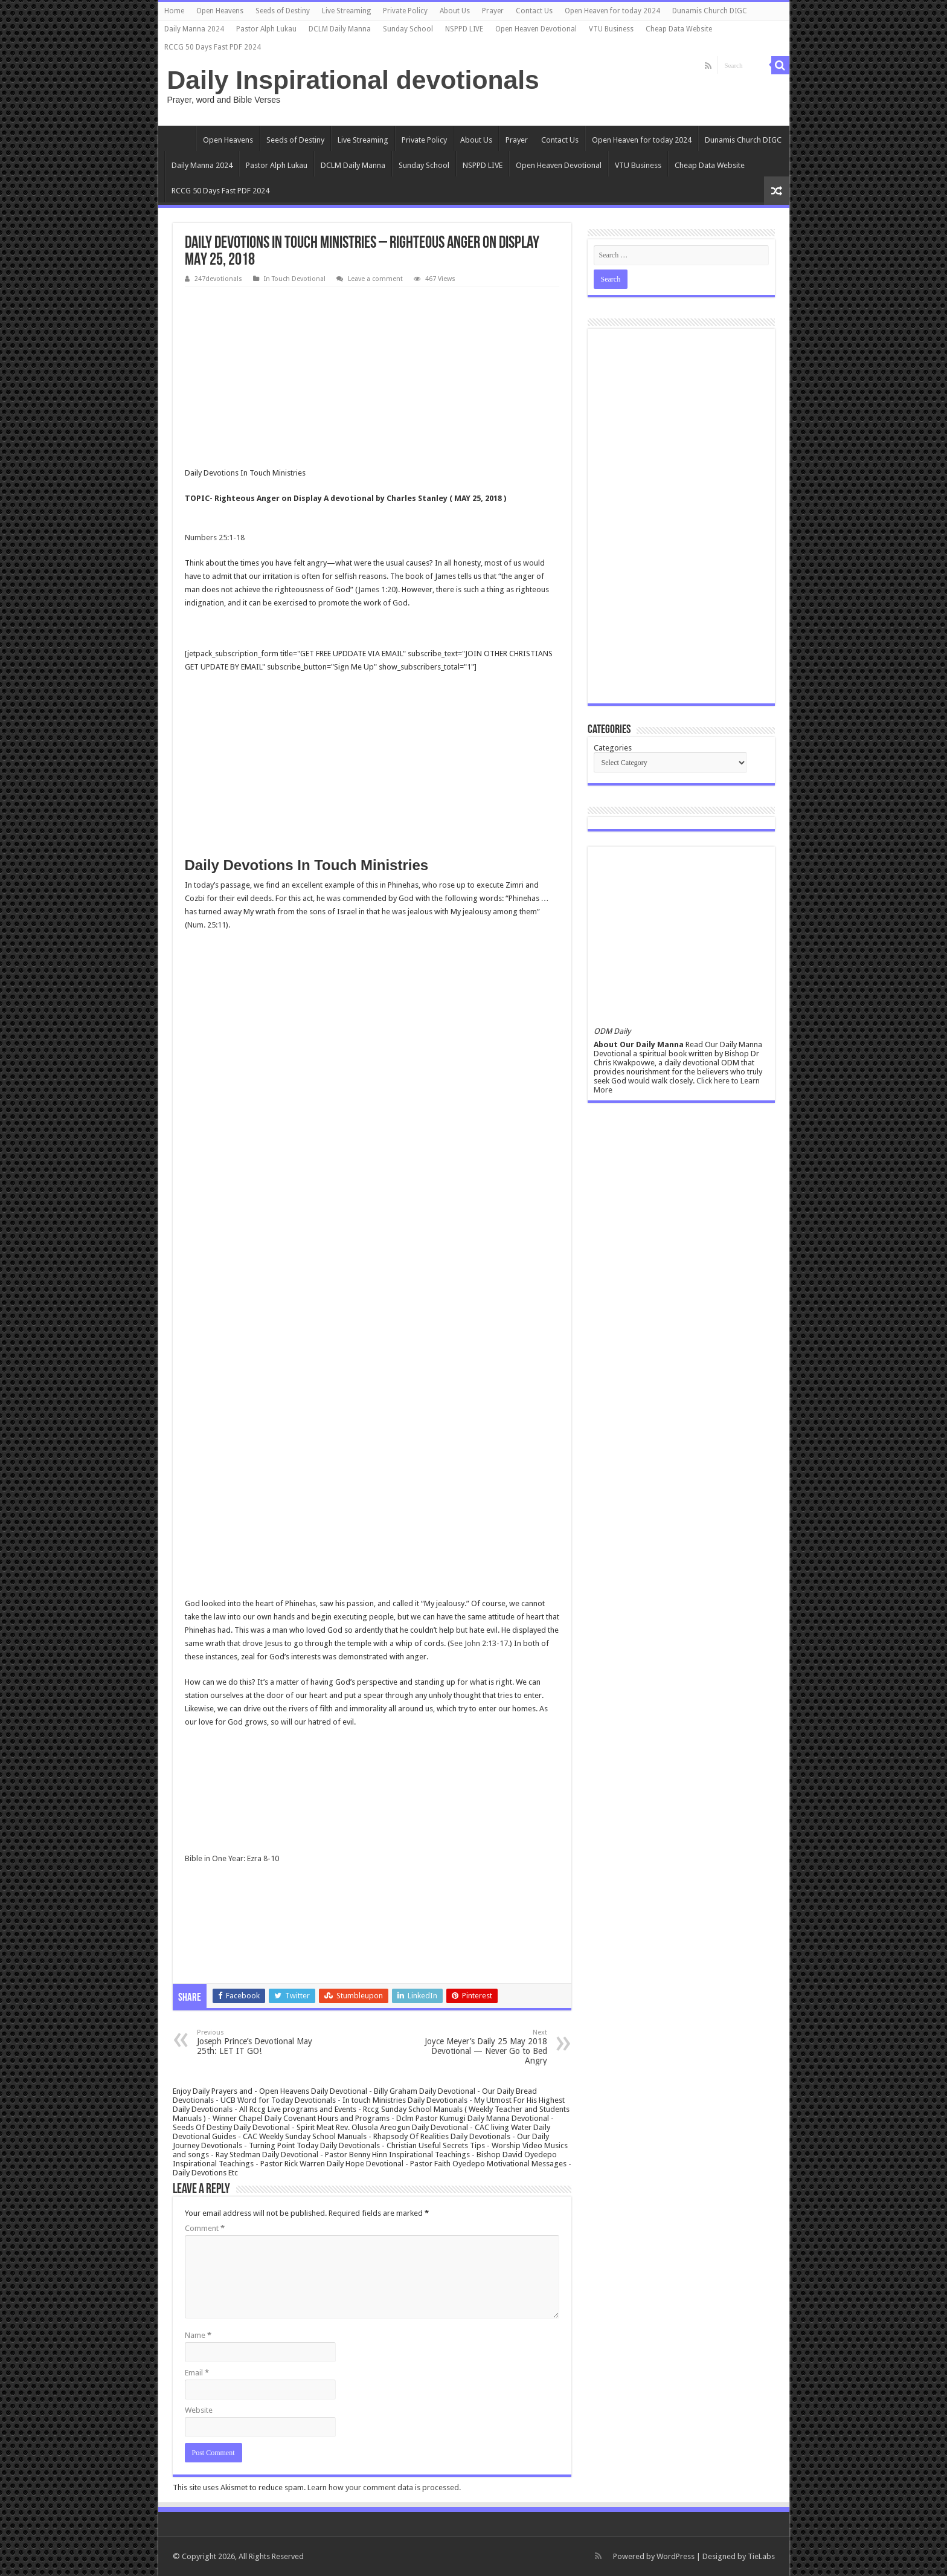  Describe the element at coordinates (679, 29) in the screenshot. I see `Cheap Data Website` at that location.